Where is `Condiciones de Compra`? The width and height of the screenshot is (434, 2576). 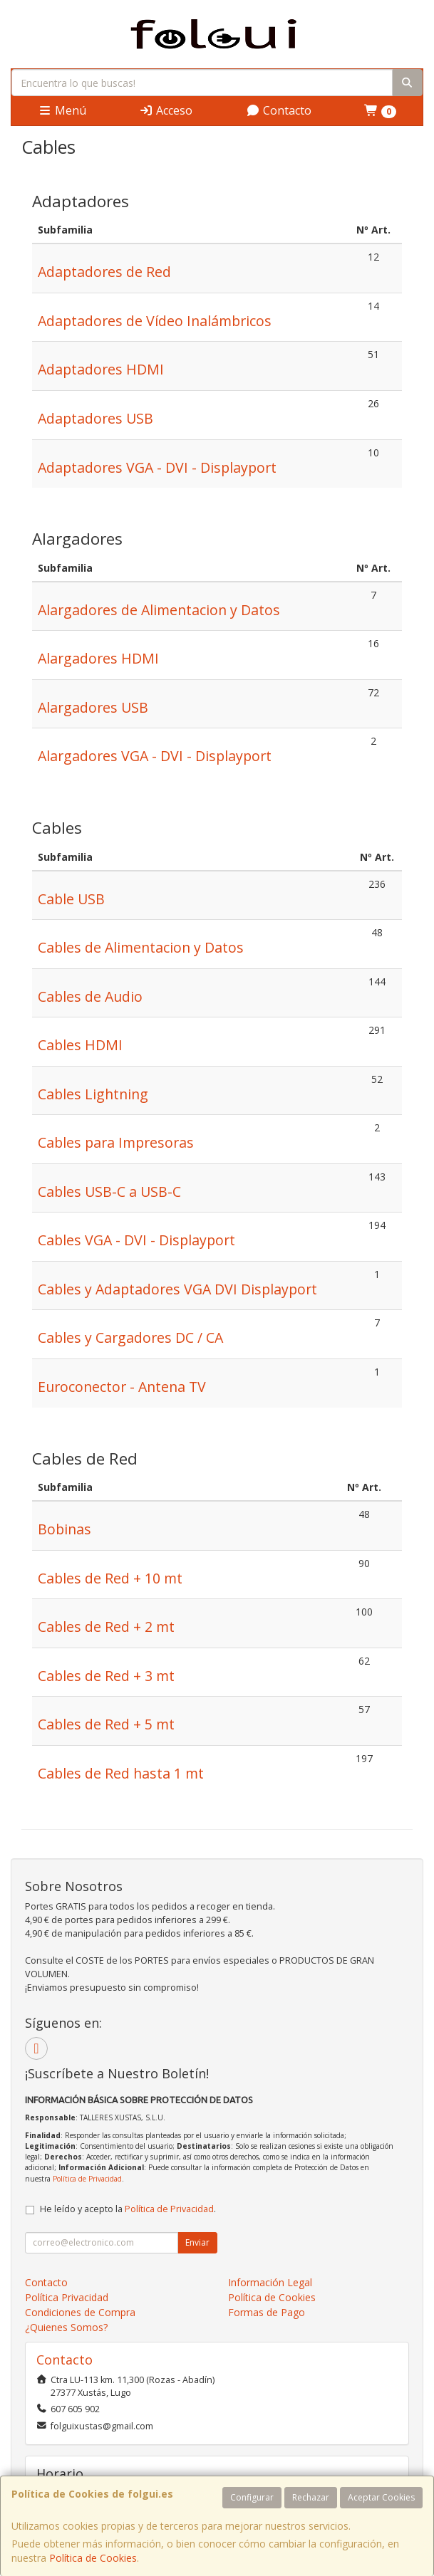
Condiciones de Compra is located at coordinates (80, 2312).